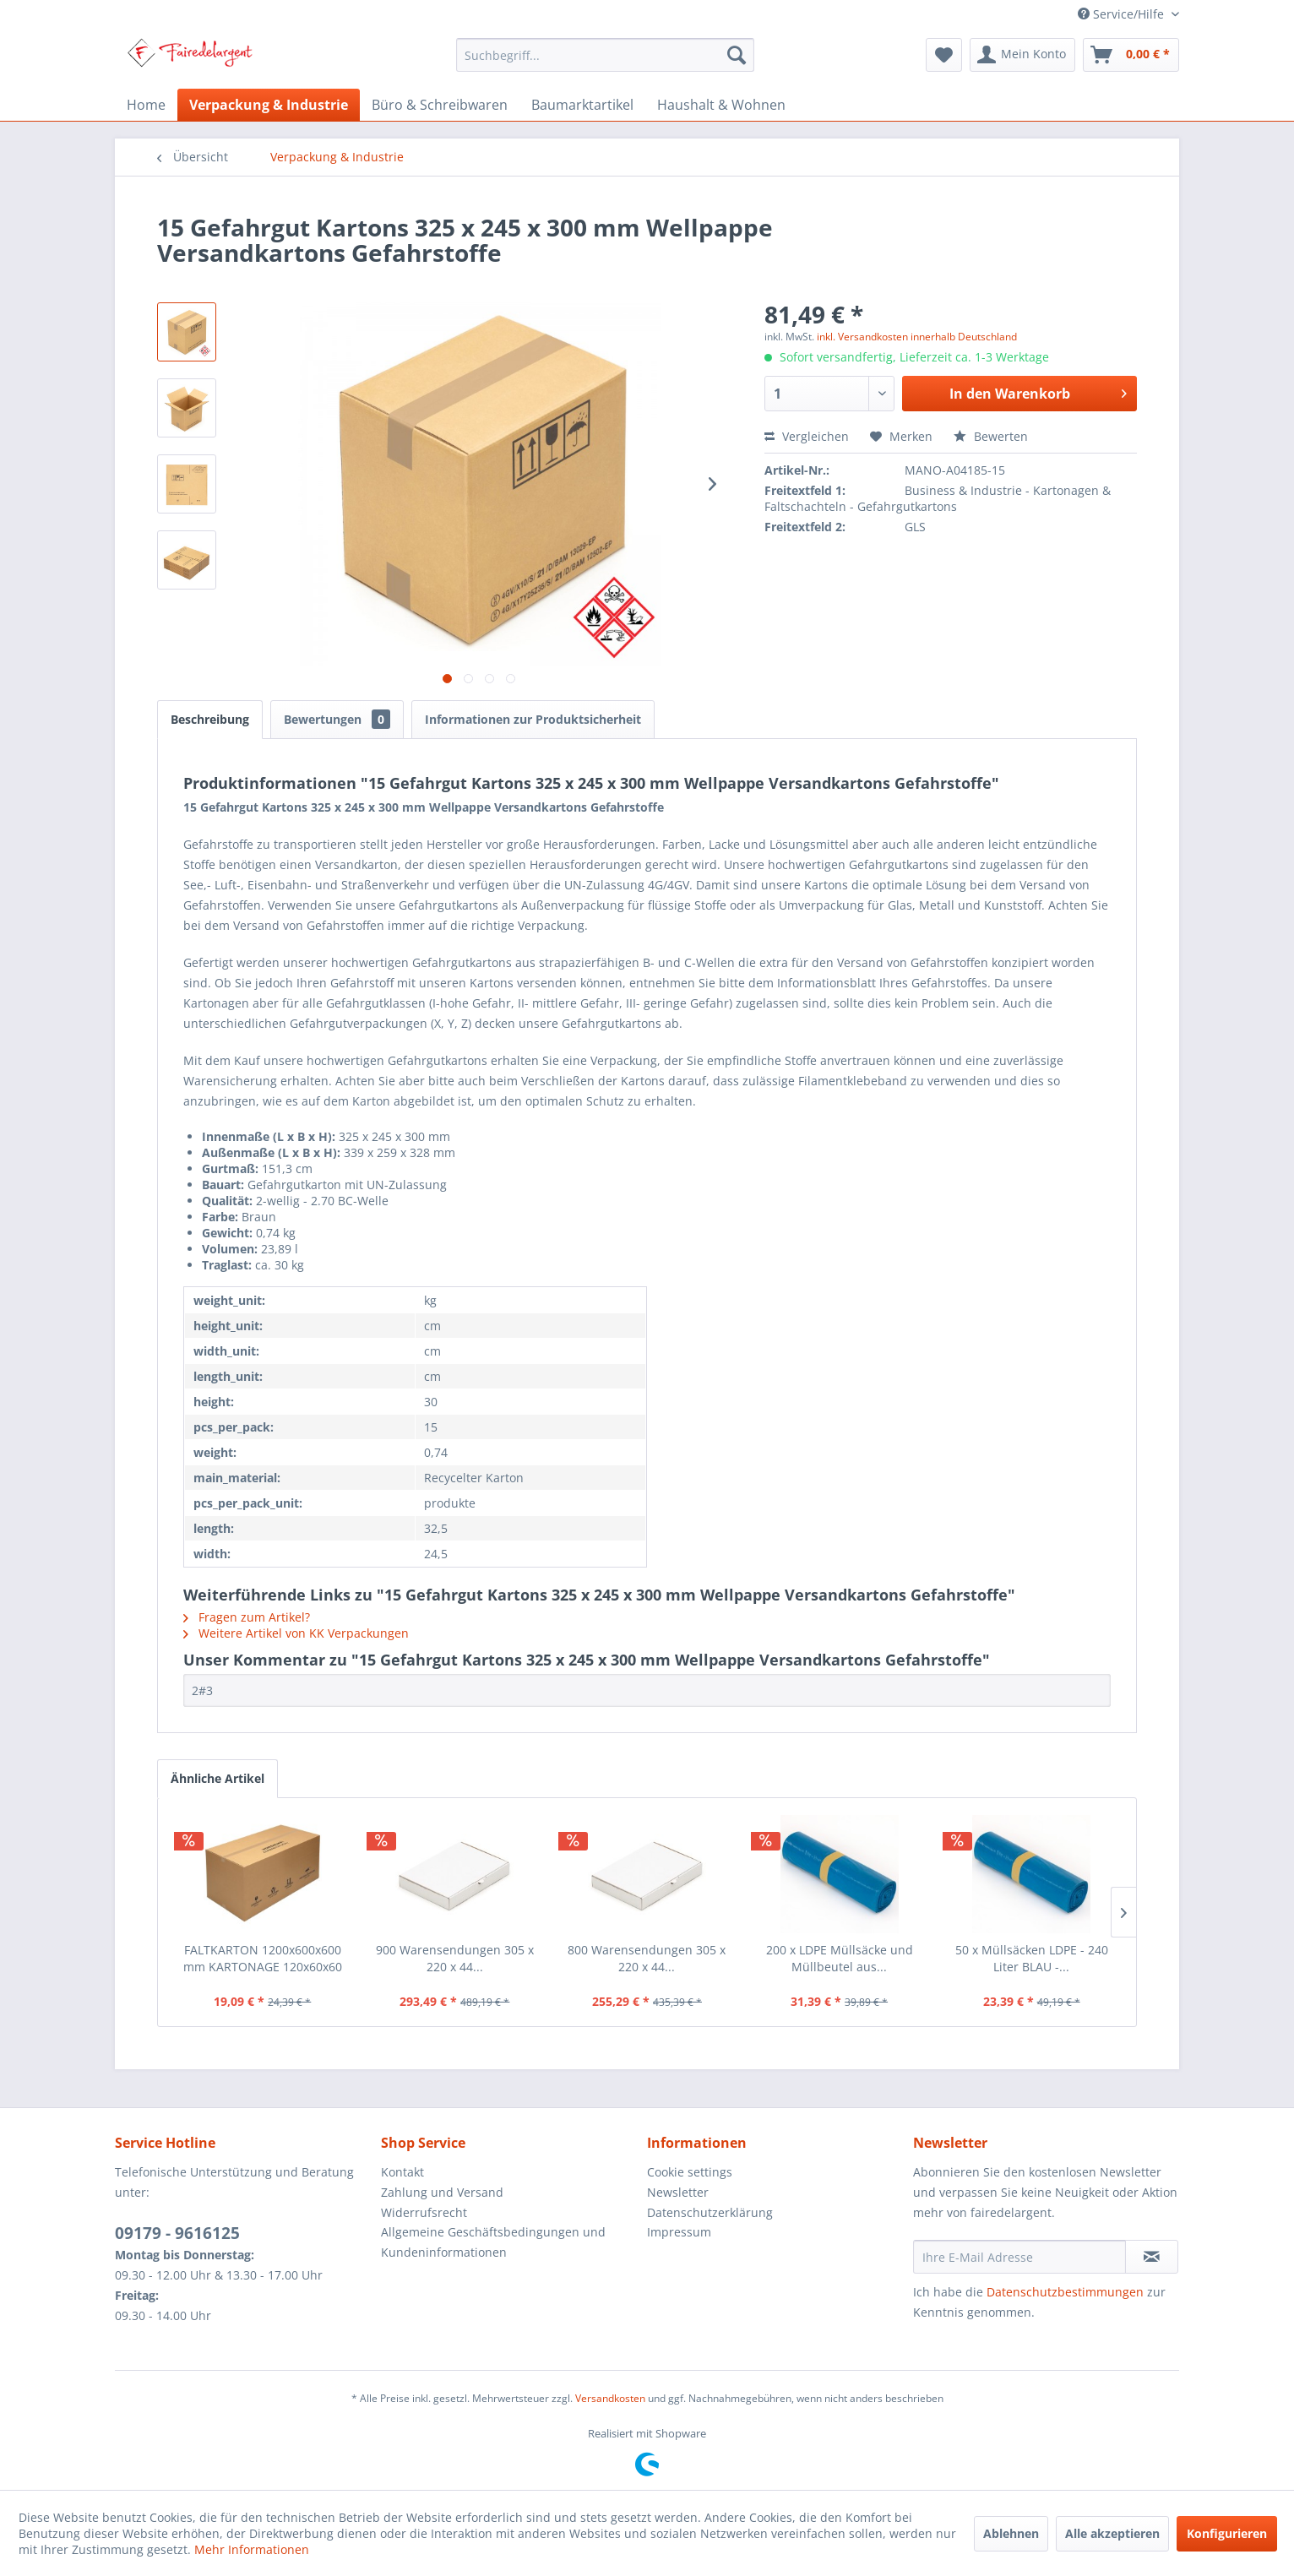  What do you see at coordinates (679, 2232) in the screenshot?
I see `Impressum` at bounding box center [679, 2232].